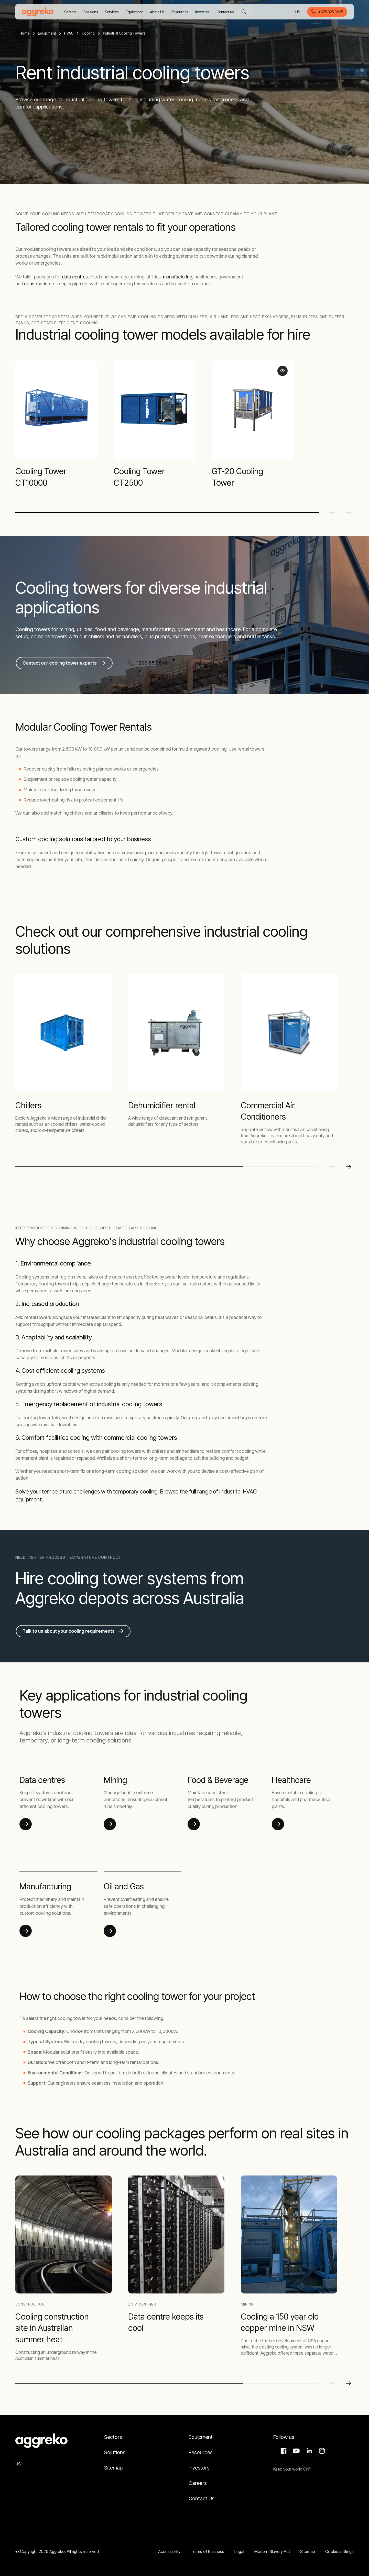  I want to click on manufacturing, so click(177, 276).